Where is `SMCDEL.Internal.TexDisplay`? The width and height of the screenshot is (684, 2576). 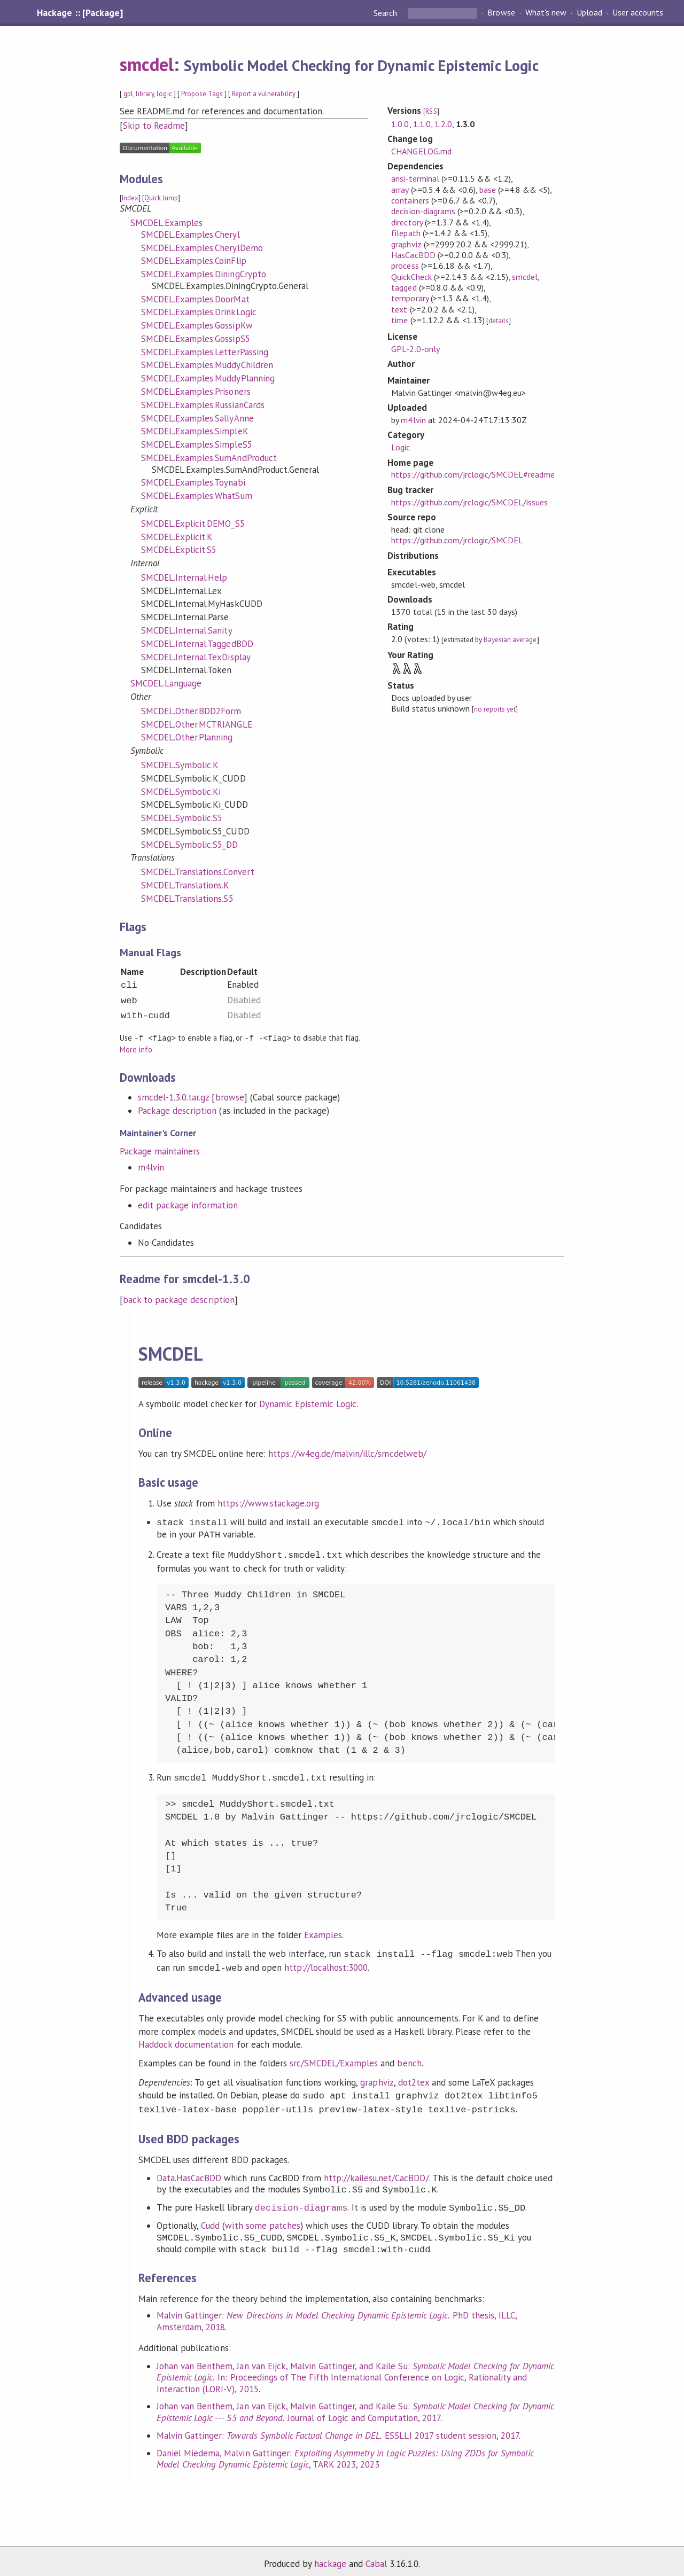 SMCDEL.Internal.TexDisplay is located at coordinates (196, 657).